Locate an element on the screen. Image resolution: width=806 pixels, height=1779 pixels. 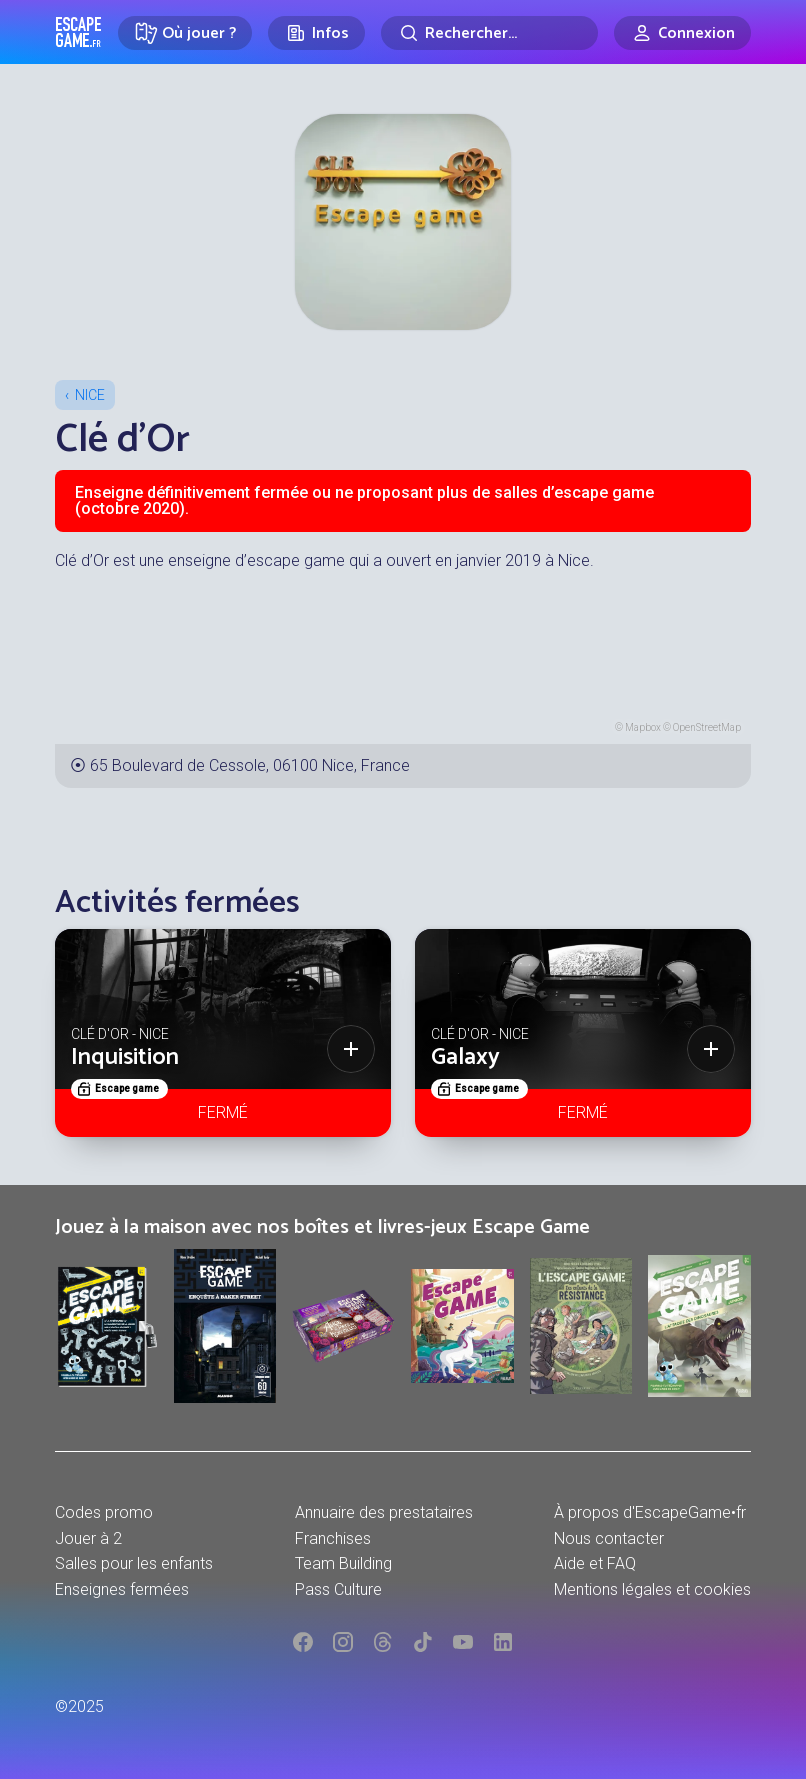
Codes promo is located at coordinates (104, 1512).